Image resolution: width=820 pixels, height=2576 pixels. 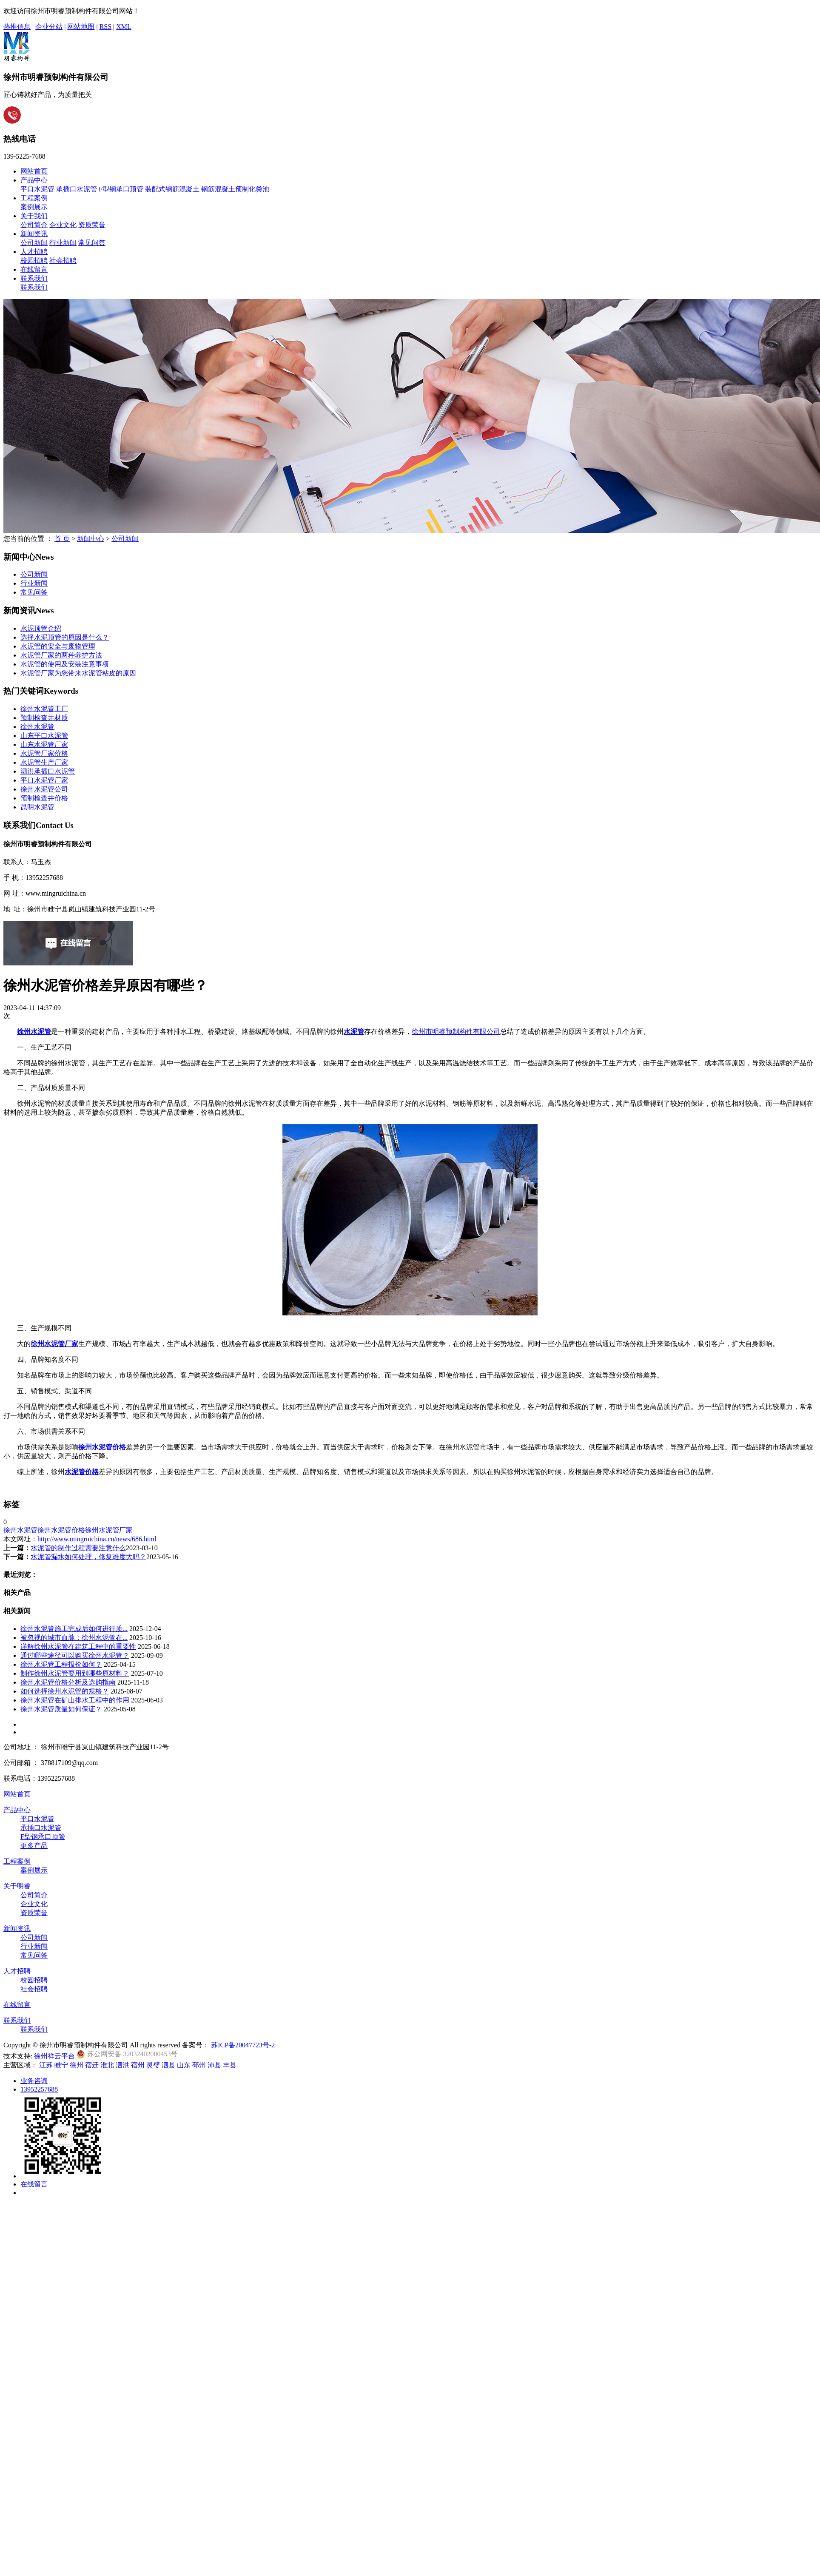 I want to click on F型钢承口顶管, so click(x=121, y=189).